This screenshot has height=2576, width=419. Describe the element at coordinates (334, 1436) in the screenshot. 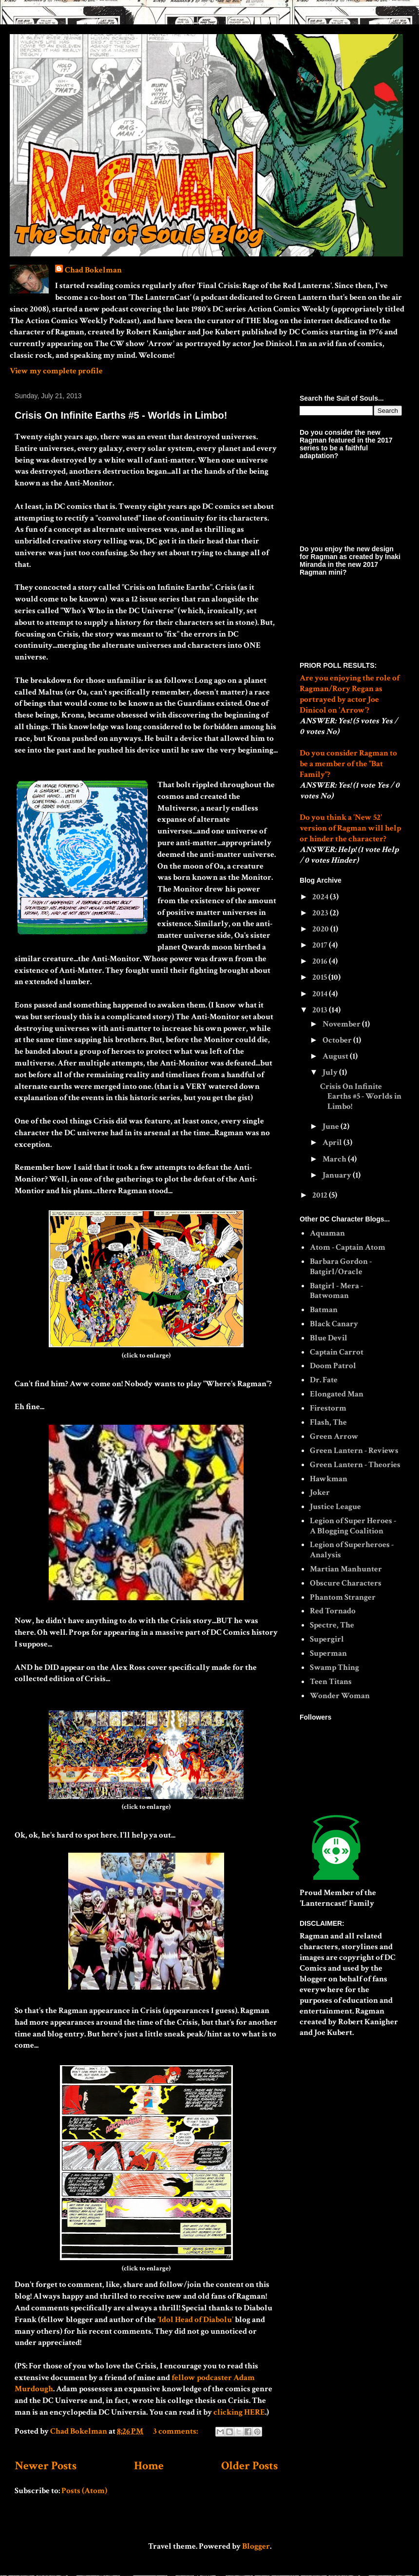

I see `Green Arrow` at that location.